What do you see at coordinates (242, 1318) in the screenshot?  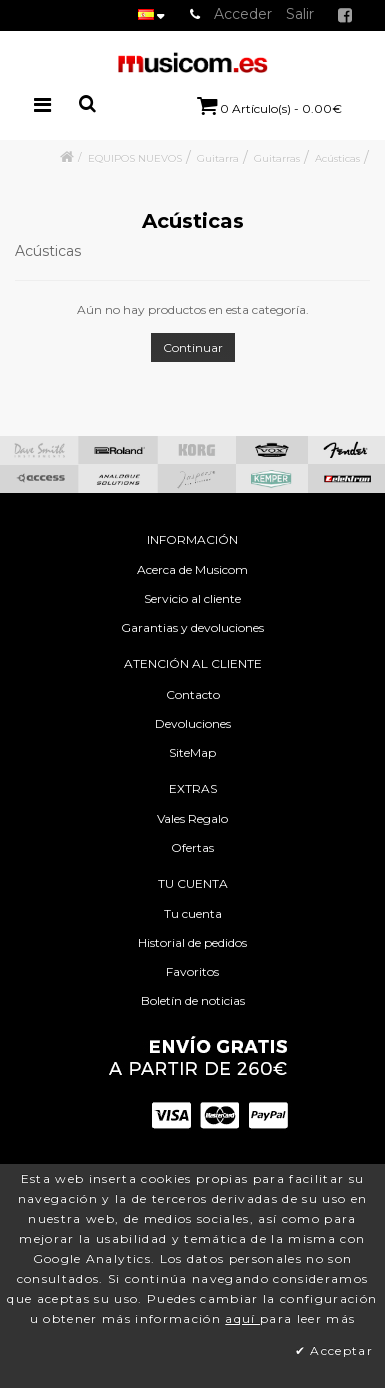 I see `aquí` at bounding box center [242, 1318].